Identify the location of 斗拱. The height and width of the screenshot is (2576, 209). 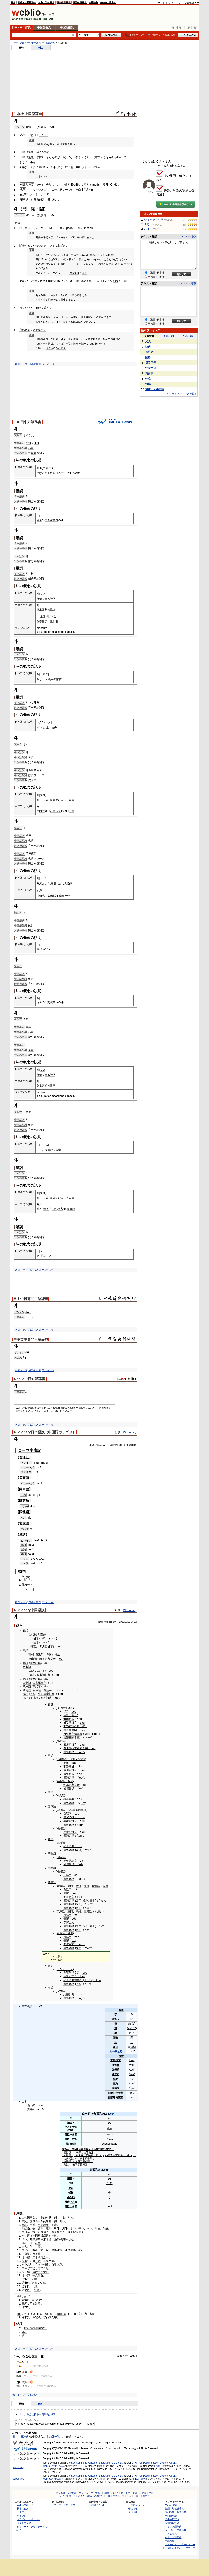
(36, 442).